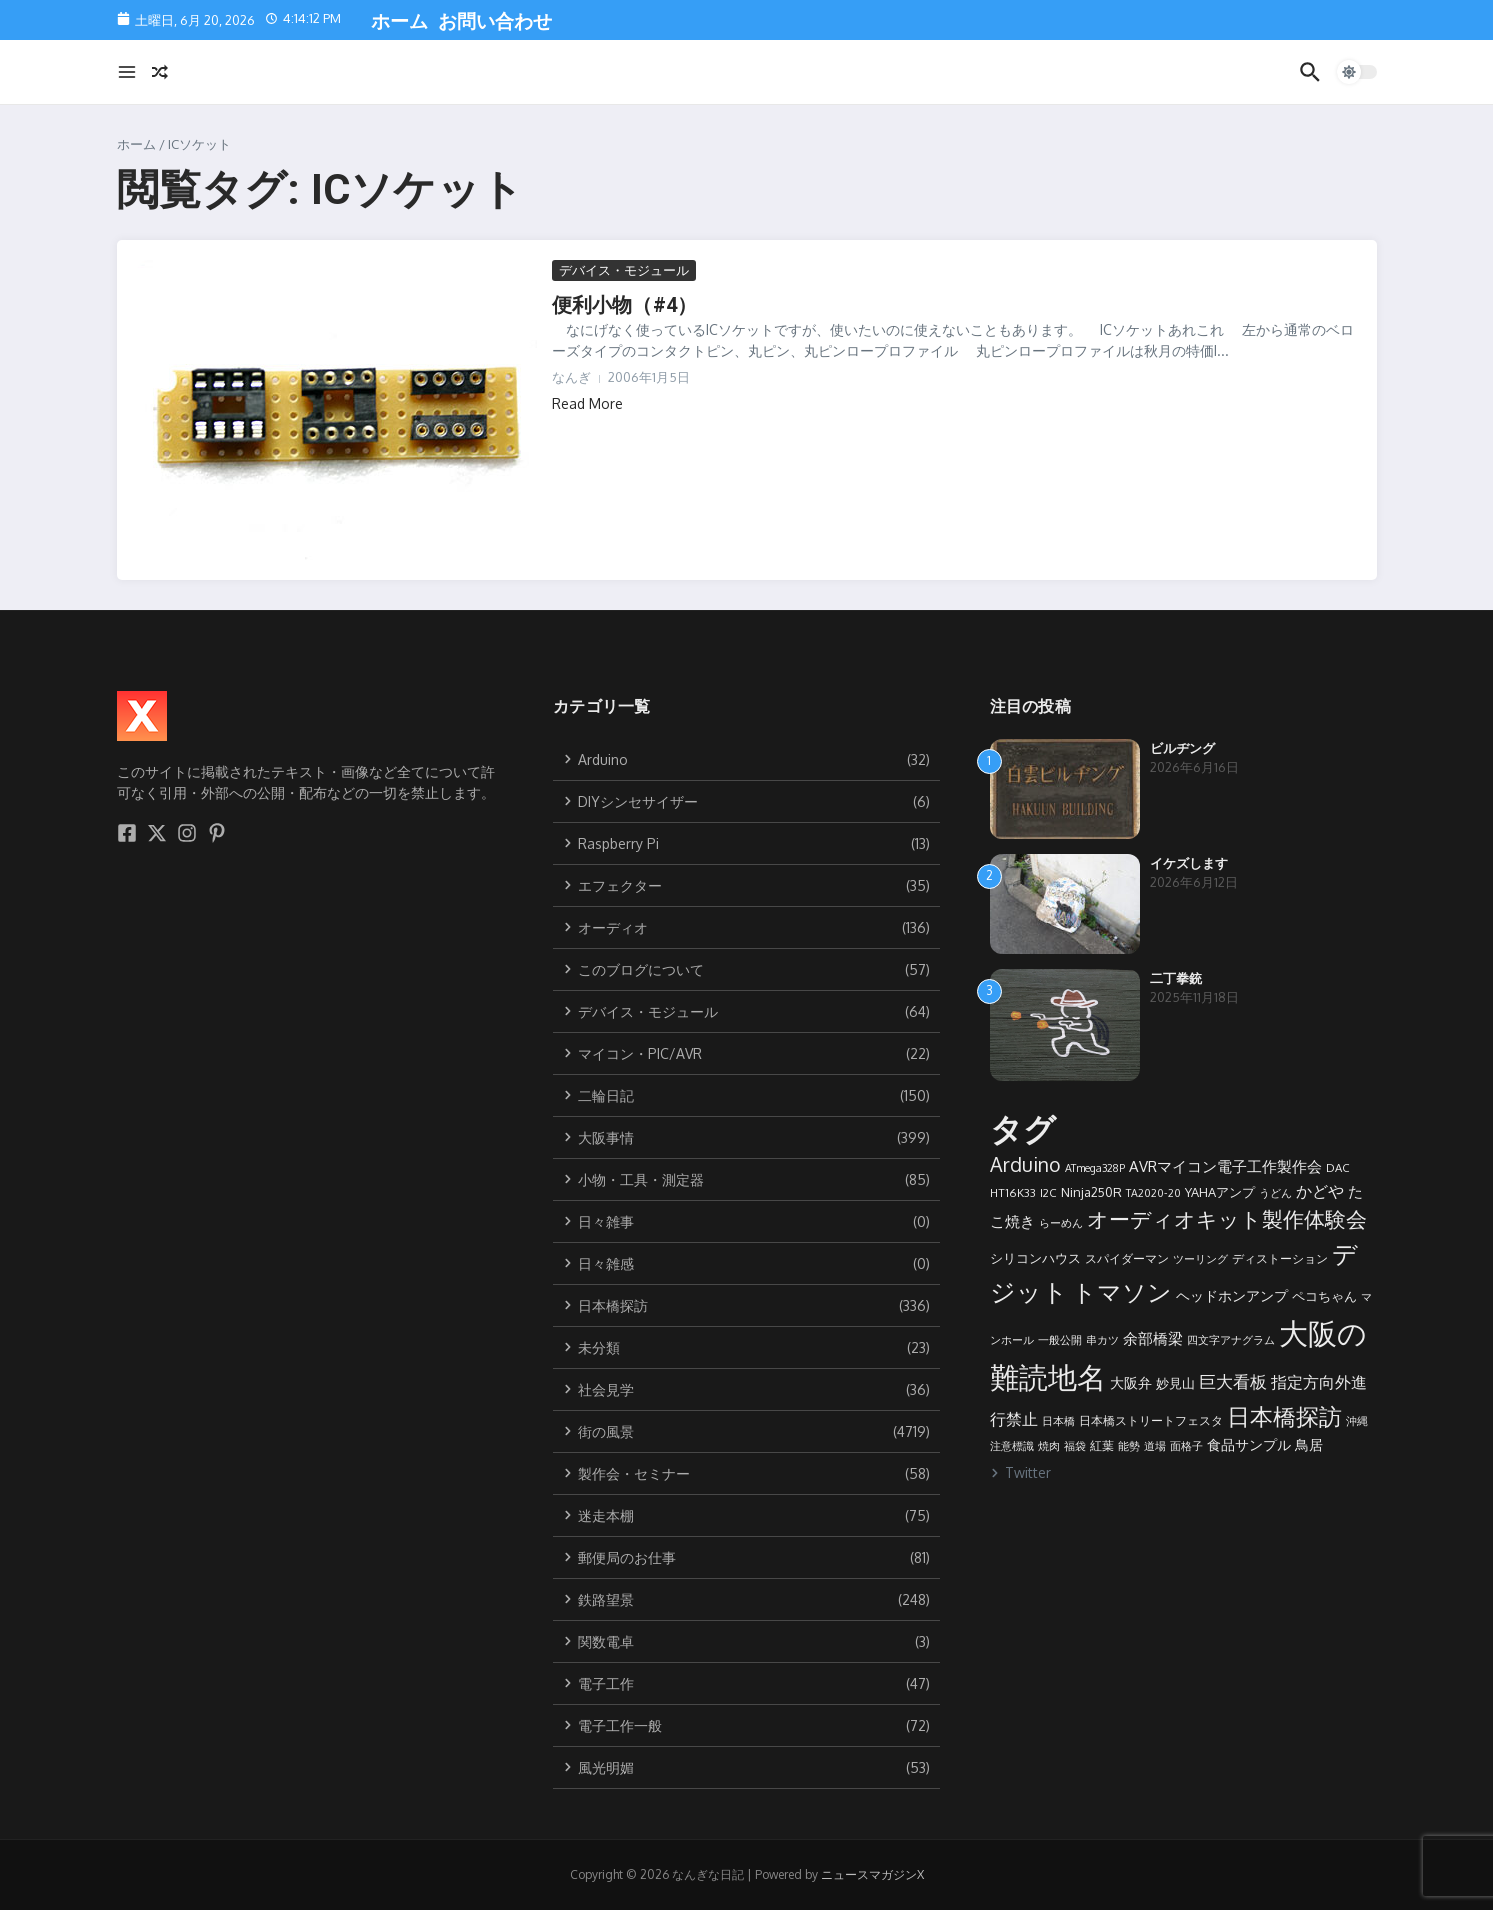  I want to click on シリコンハウス [シリコンハウス (11個の項目)], so click(1035, 1257).